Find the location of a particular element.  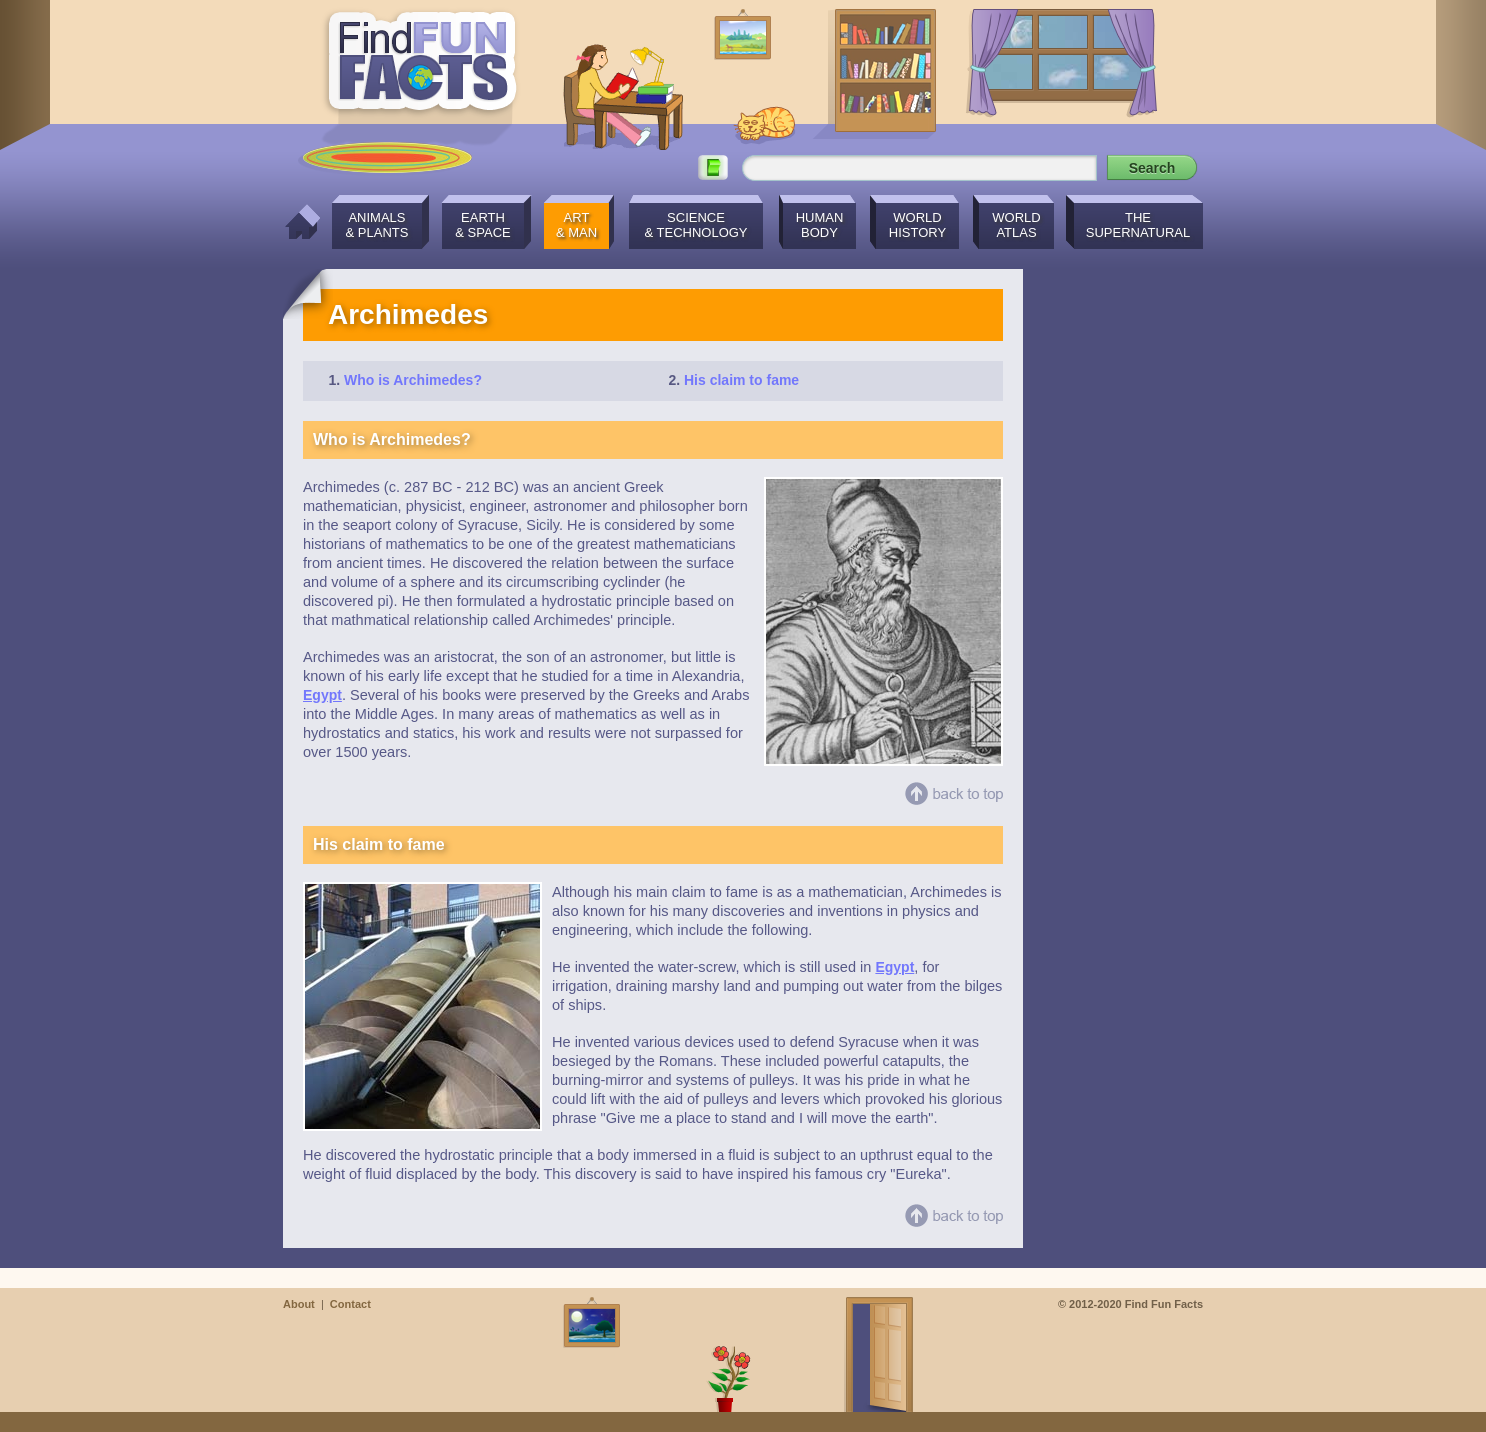

TheSupernatural is located at coordinates (1138, 225).